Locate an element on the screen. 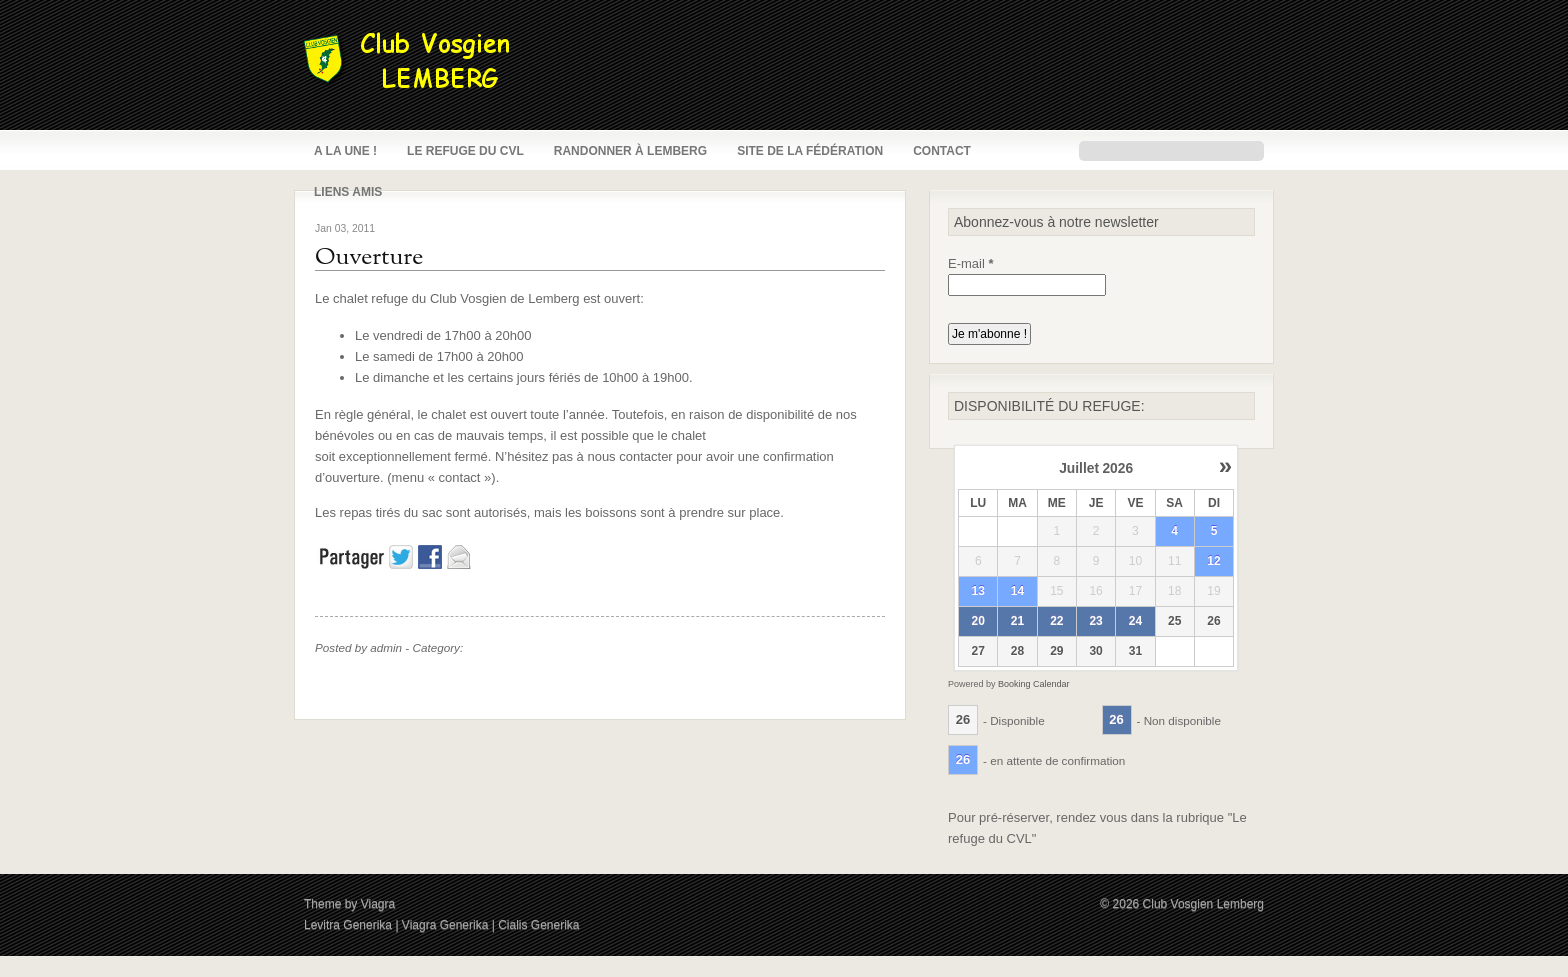  Ouverture is located at coordinates (369, 258).